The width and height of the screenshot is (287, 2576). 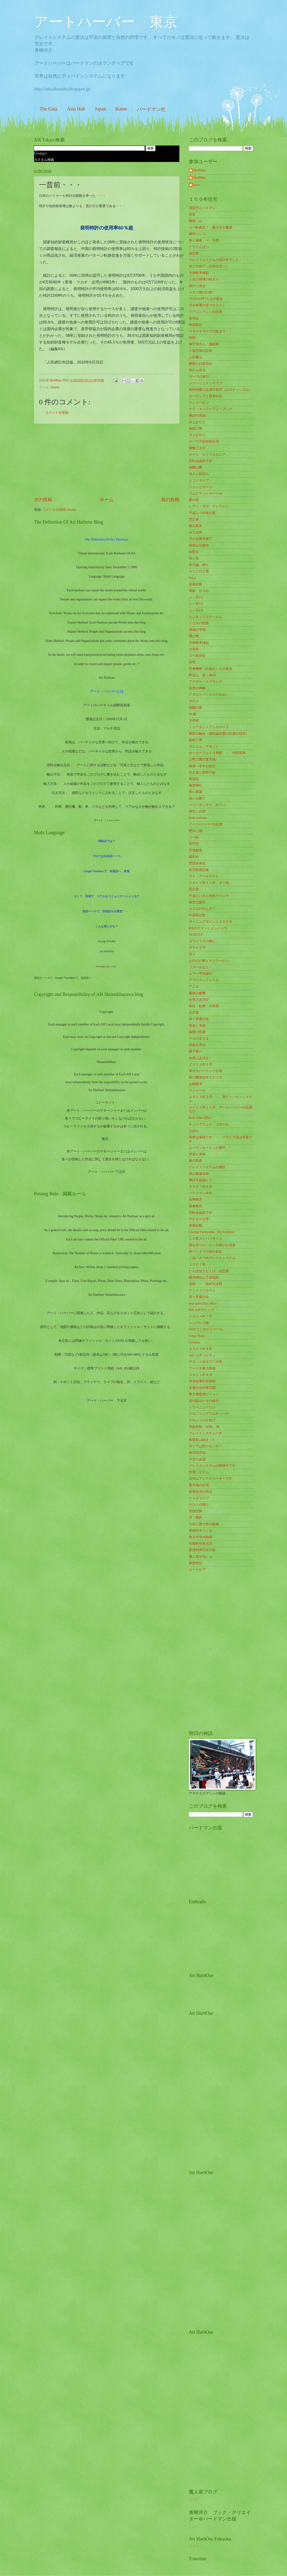 I want to click on from overseas, so click(x=198, y=818).